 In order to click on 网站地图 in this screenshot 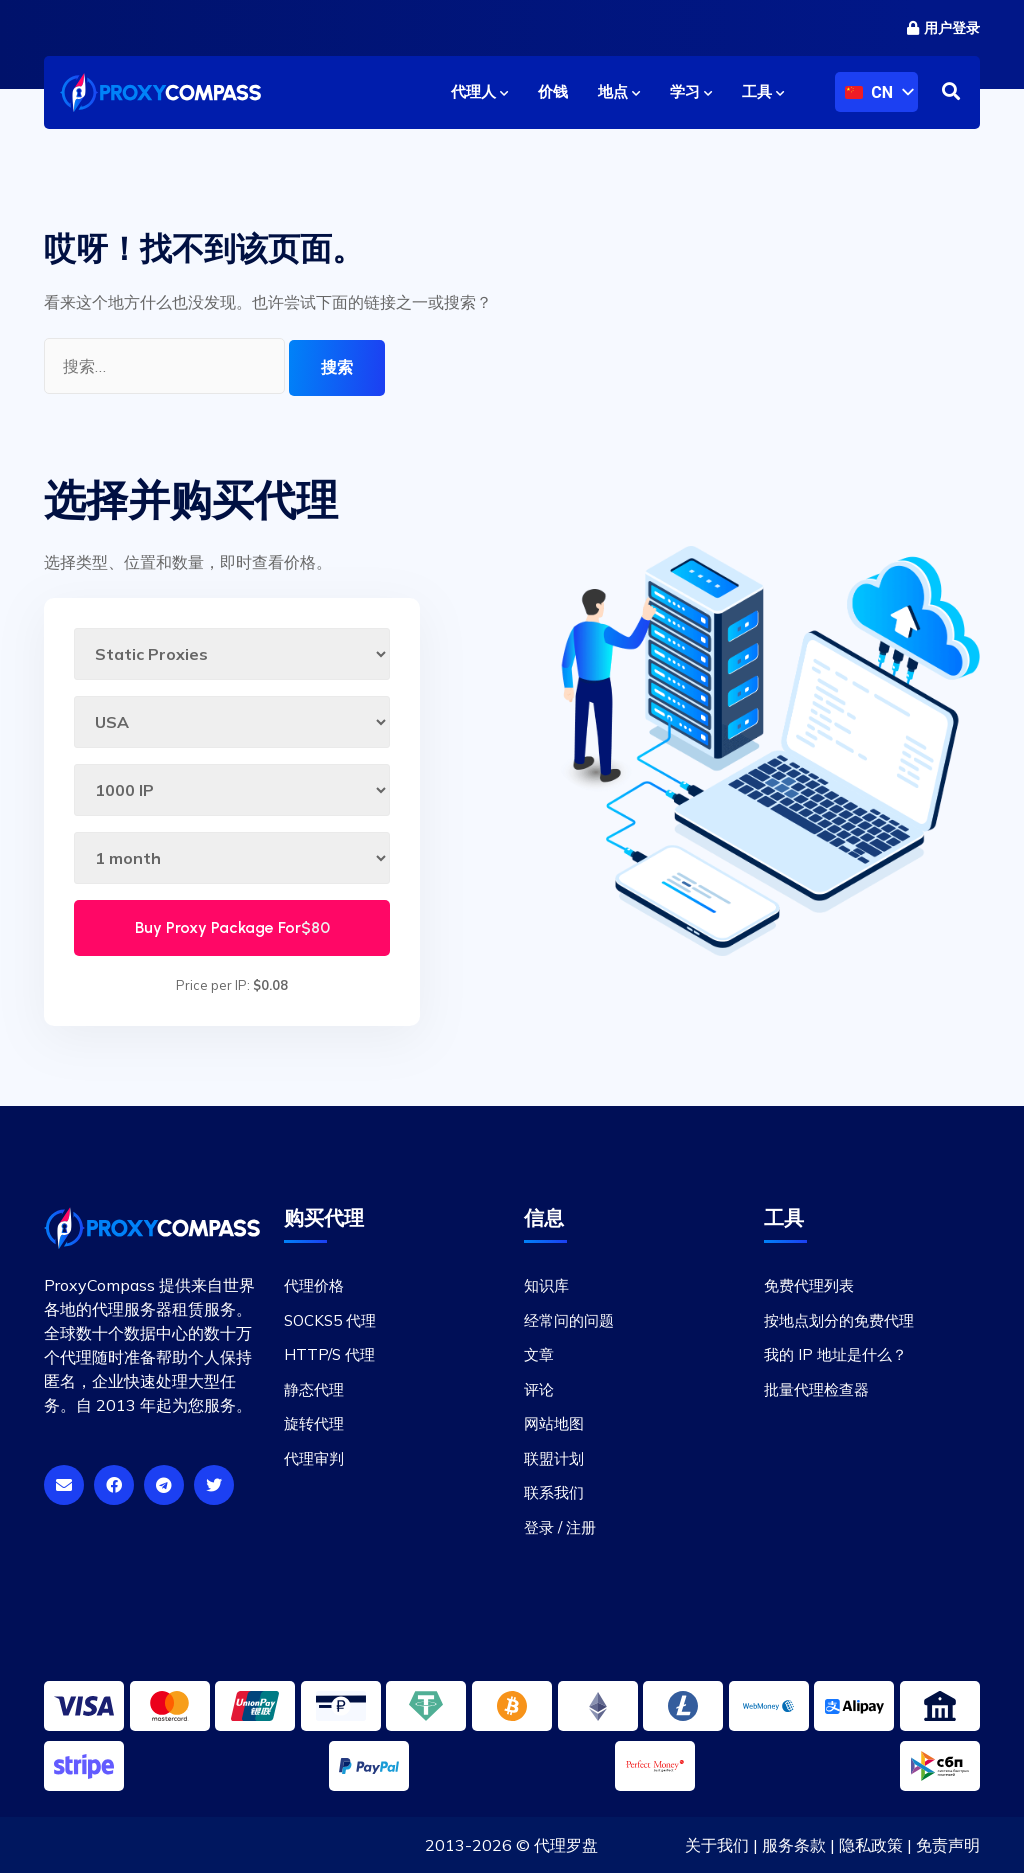, I will do `click(554, 1423)`.